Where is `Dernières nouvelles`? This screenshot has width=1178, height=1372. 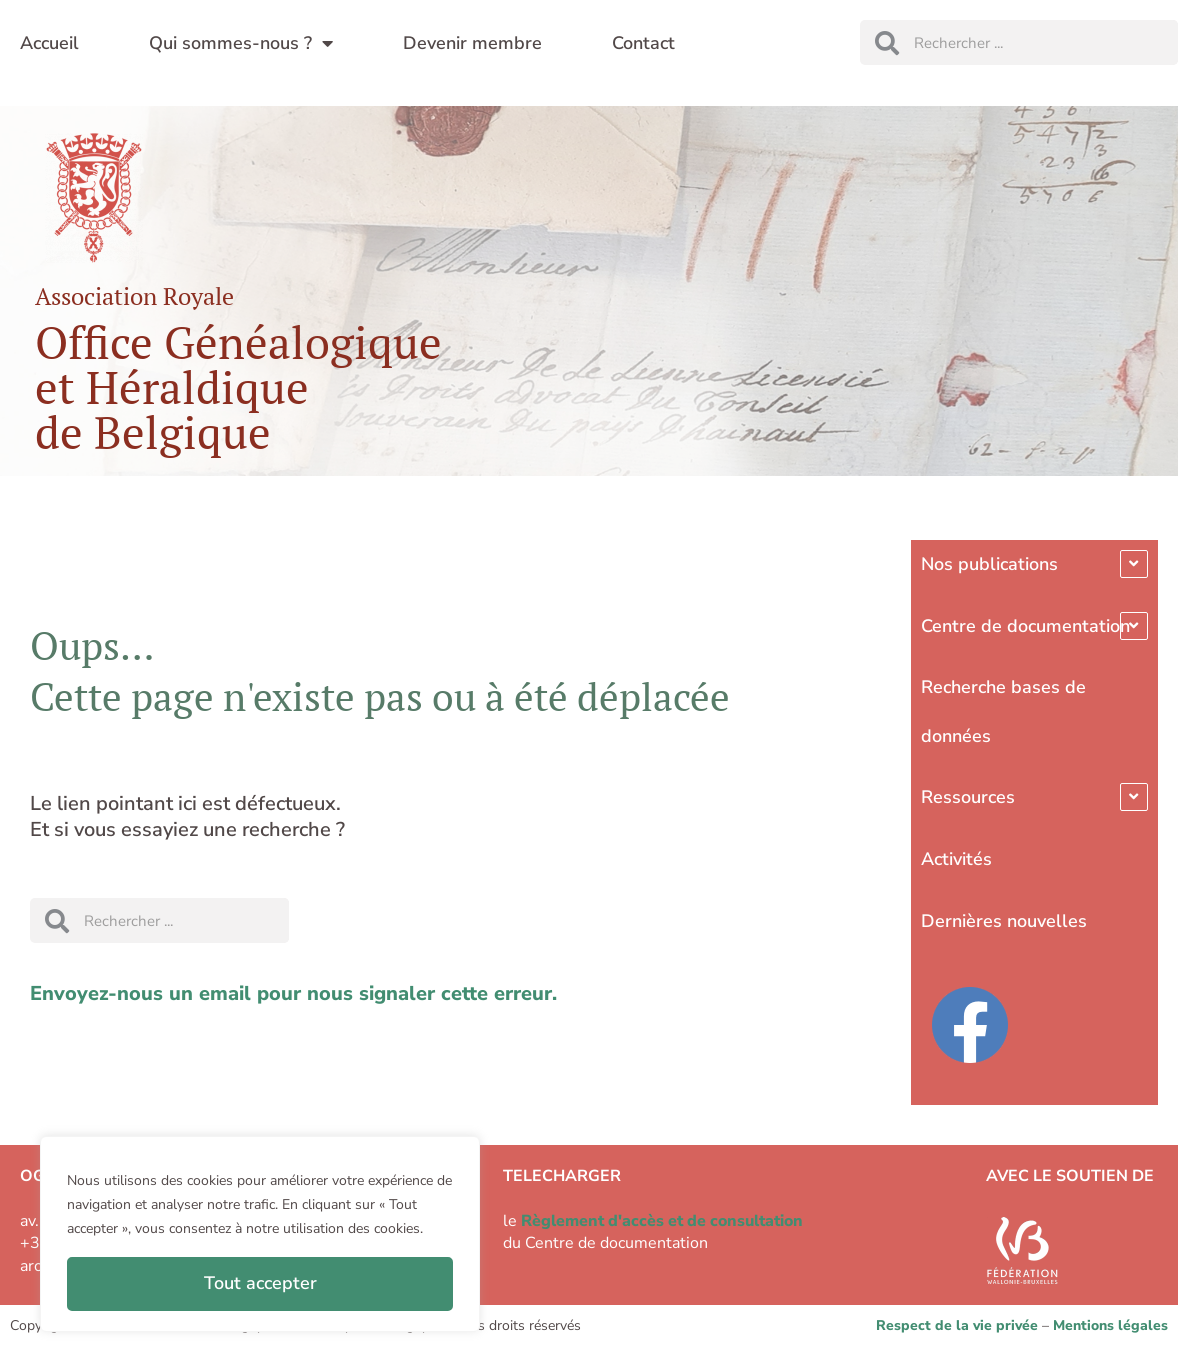
Dernières nouvelles is located at coordinates (1004, 921).